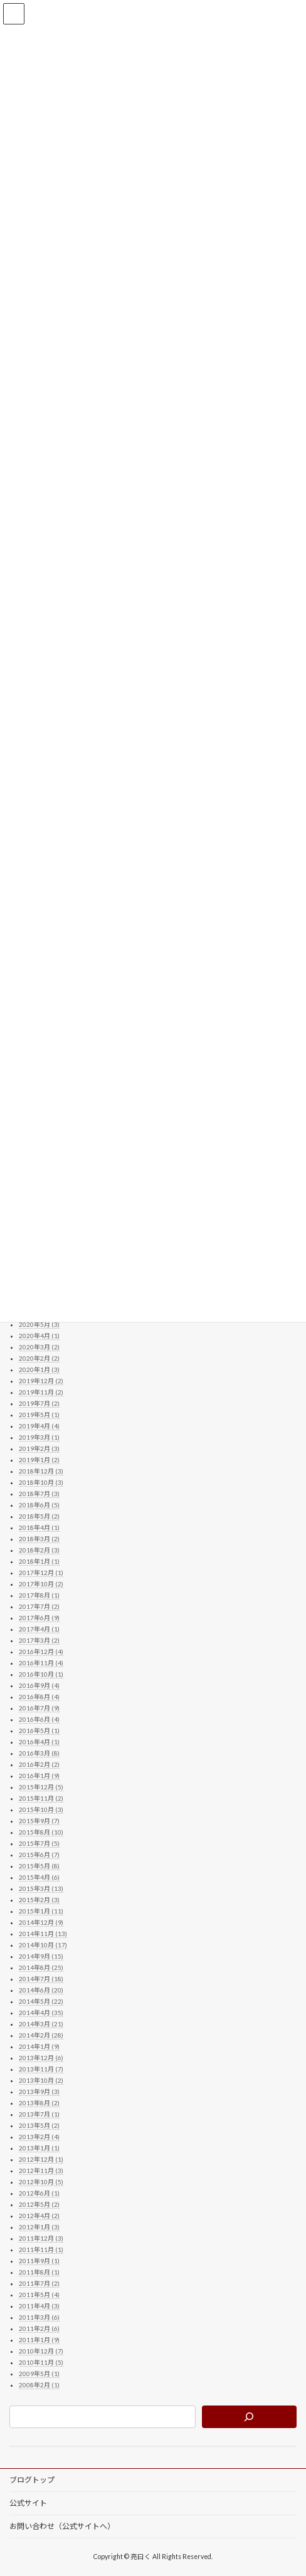  What do you see at coordinates (41, 1955) in the screenshot?
I see `2014年9月 (15)` at bounding box center [41, 1955].